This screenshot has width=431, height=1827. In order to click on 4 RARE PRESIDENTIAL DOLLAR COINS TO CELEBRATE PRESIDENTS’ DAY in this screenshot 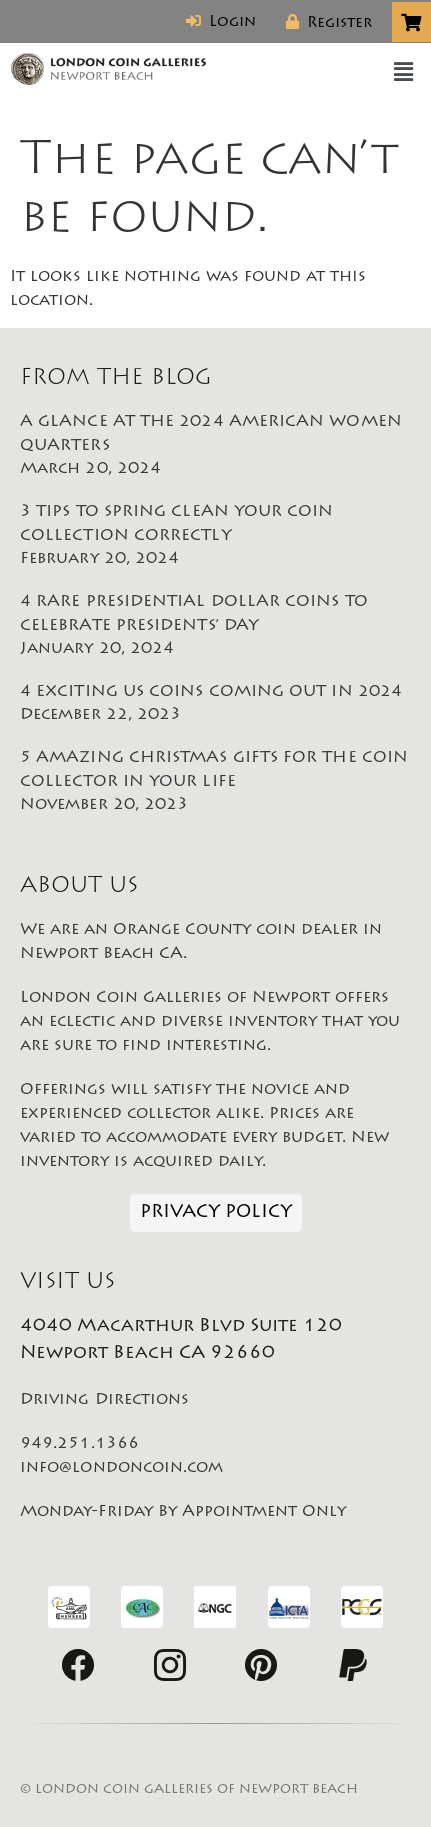, I will do `click(215, 627)`.